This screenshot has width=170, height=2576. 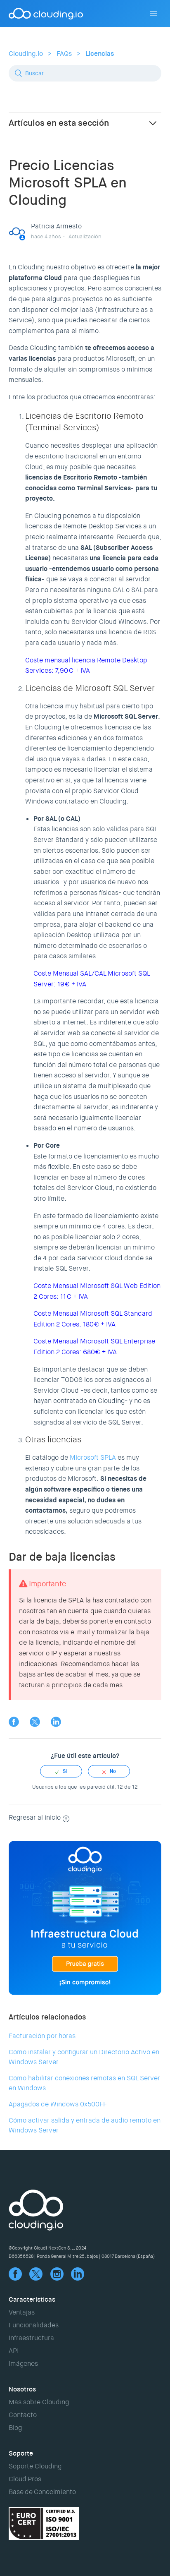 What do you see at coordinates (34, 2325) in the screenshot?
I see `Funcionalidades` at bounding box center [34, 2325].